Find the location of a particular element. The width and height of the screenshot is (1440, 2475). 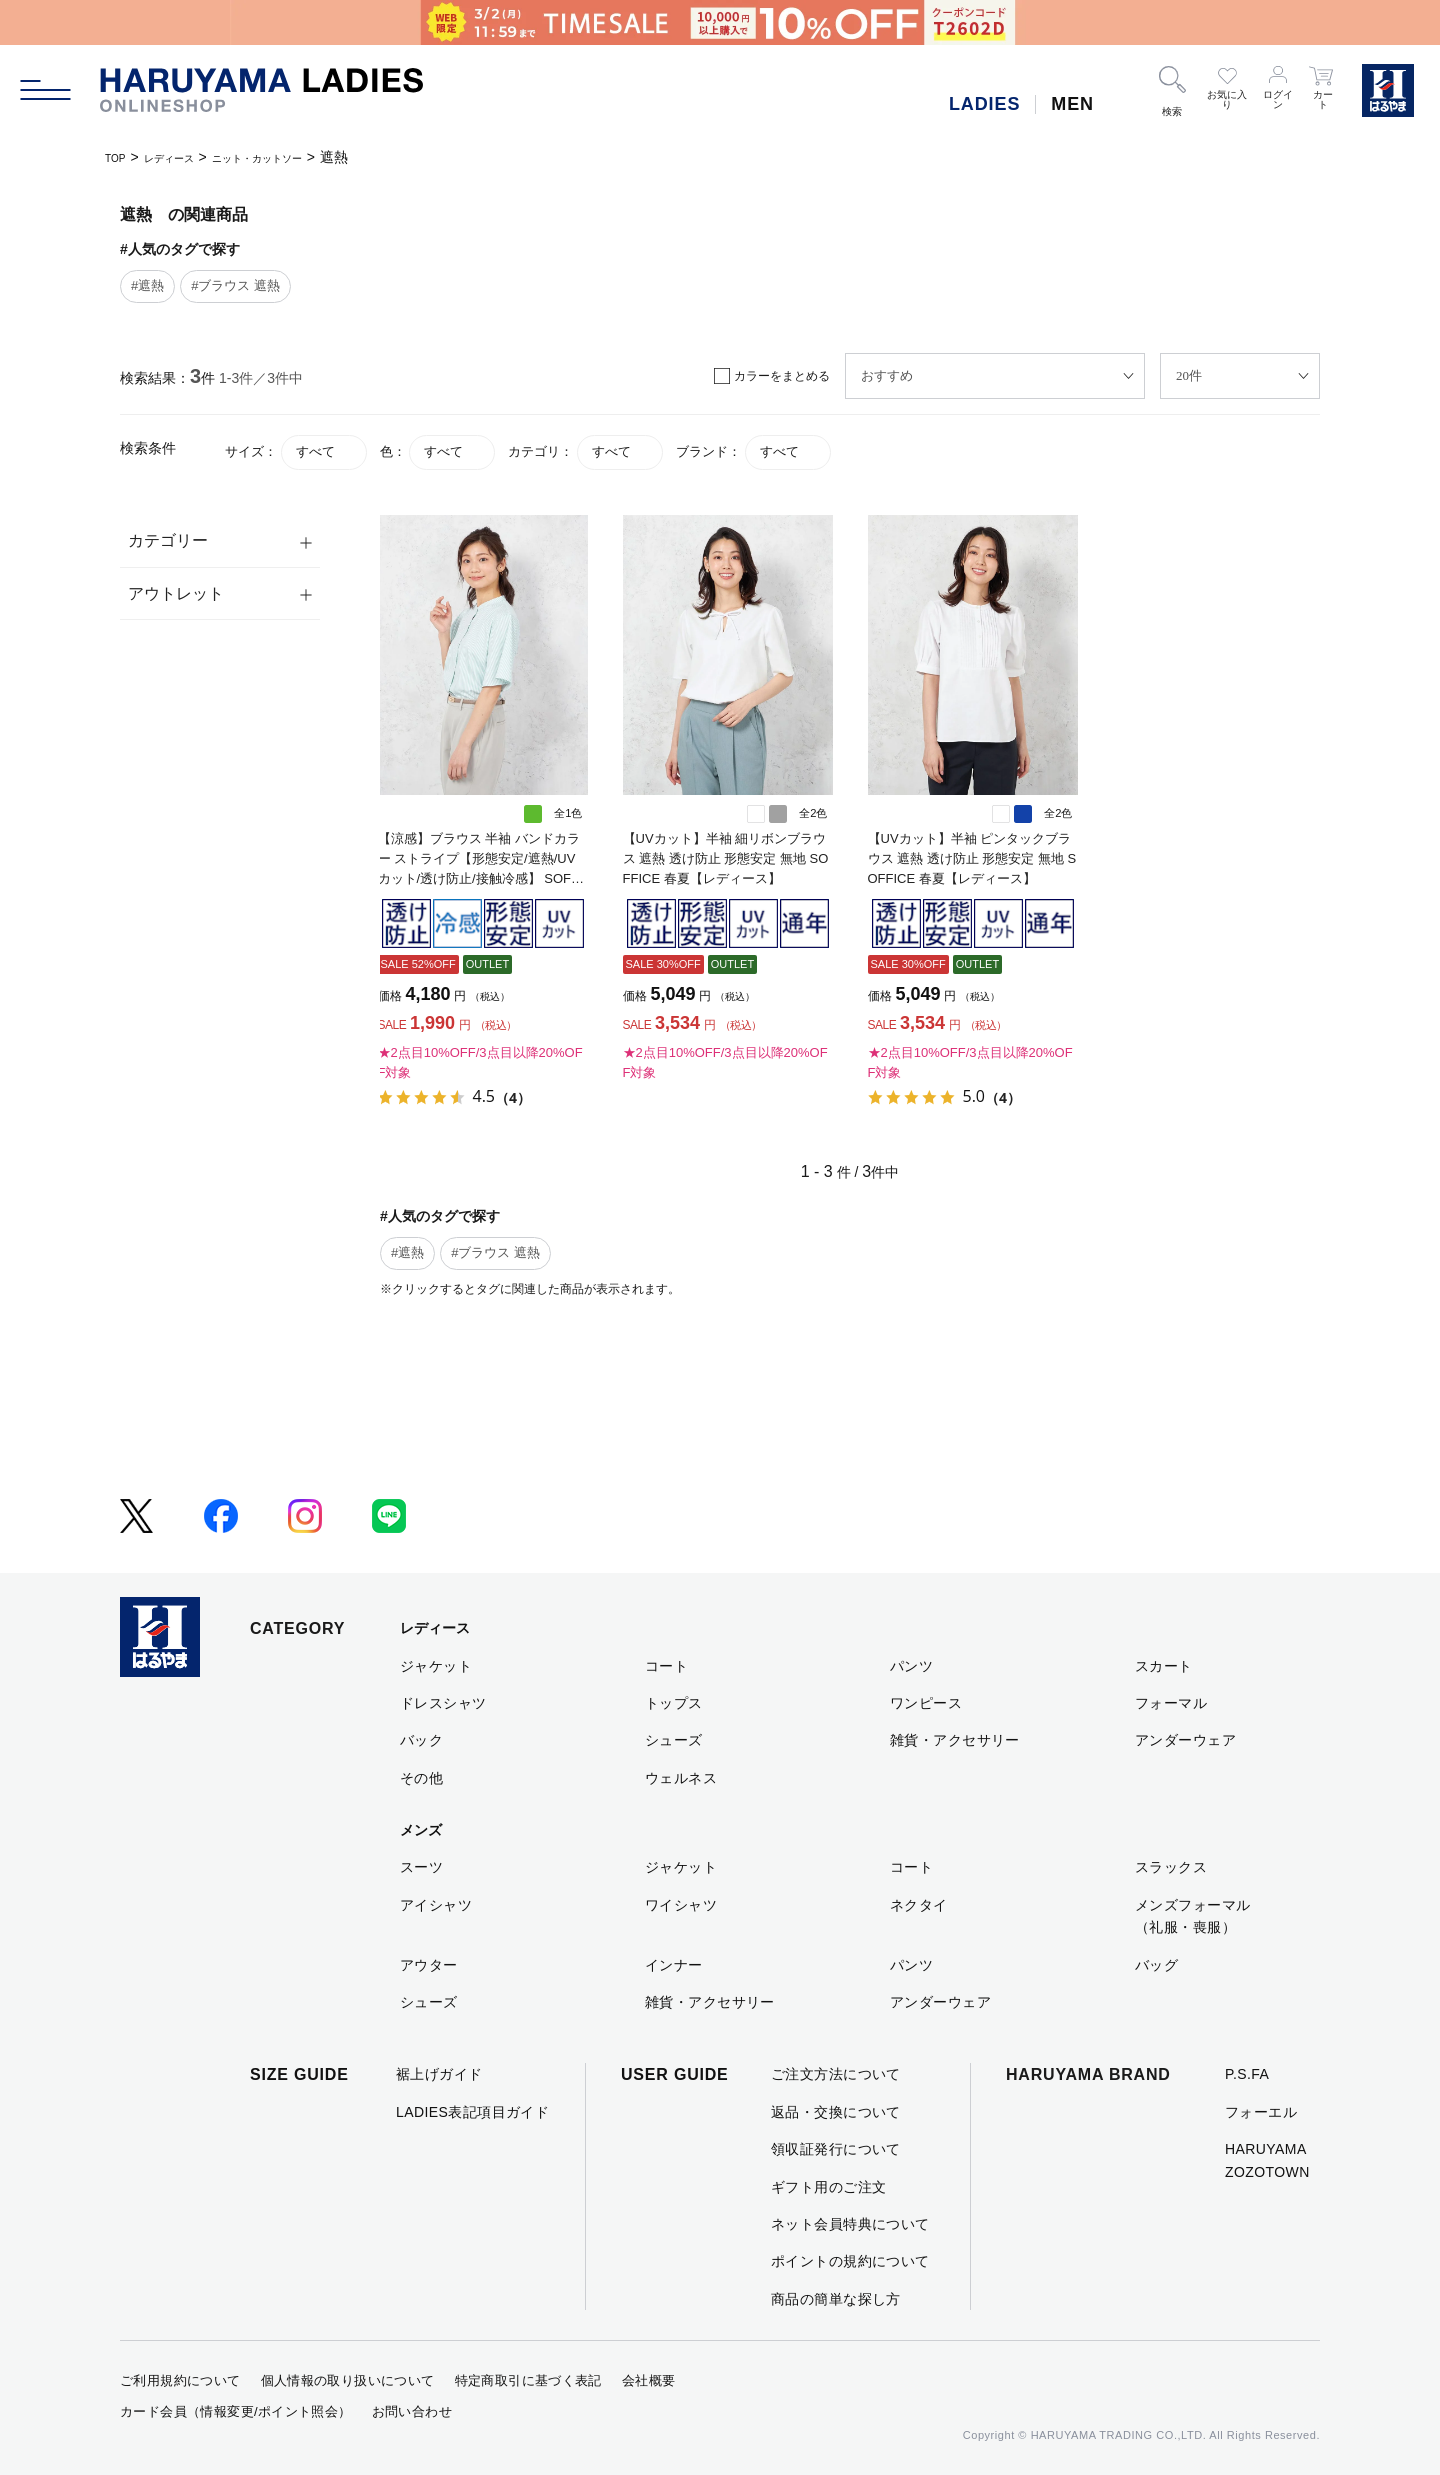

ネクタイ is located at coordinates (919, 1905).